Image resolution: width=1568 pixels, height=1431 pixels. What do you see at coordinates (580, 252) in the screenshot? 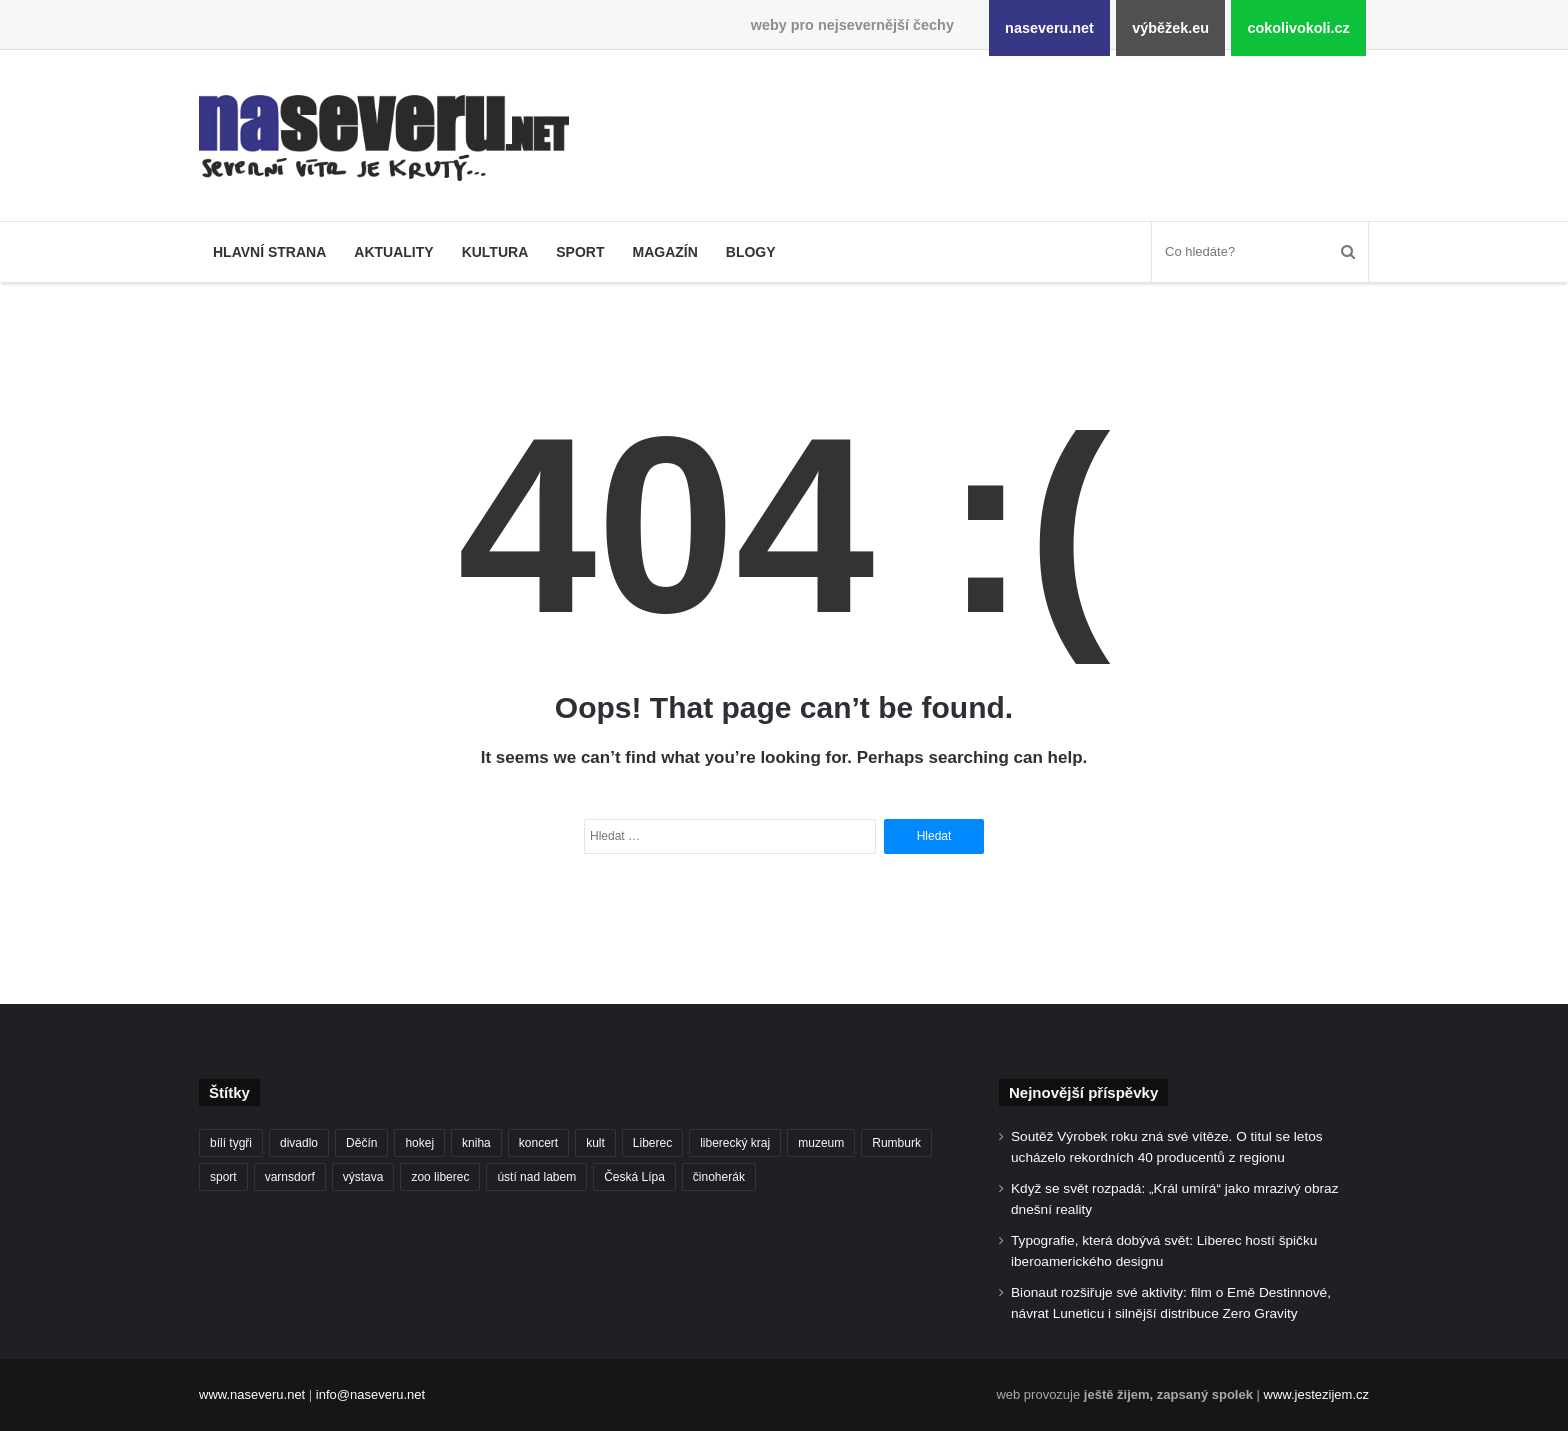
I see `Sport` at bounding box center [580, 252].